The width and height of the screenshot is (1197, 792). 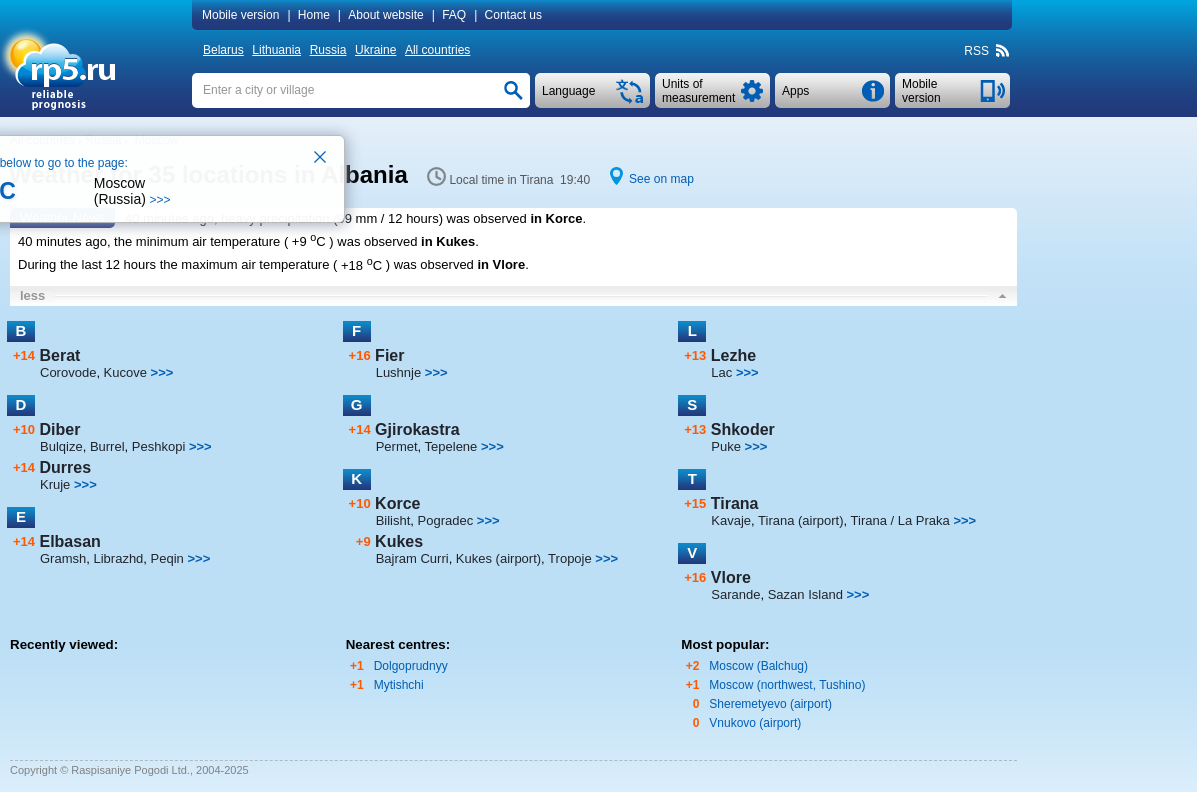 What do you see at coordinates (107, 446) in the screenshot?
I see `Burrel` at bounding box center [107, 446].